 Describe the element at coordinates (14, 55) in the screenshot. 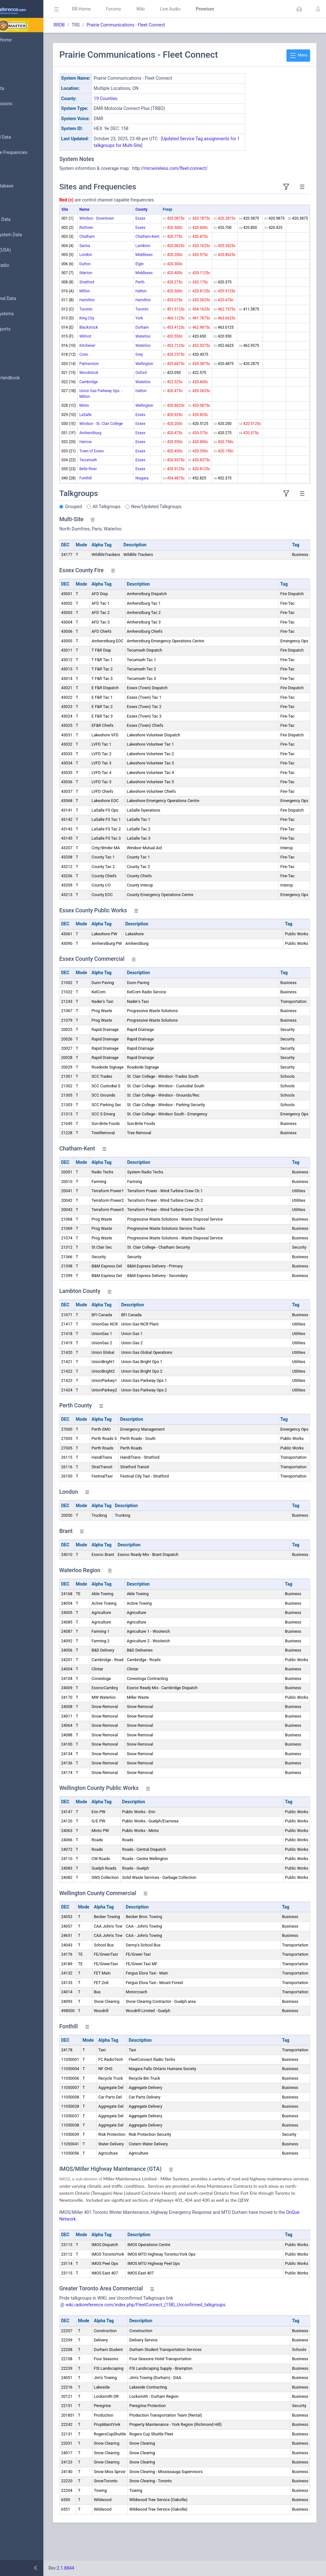

I see `MyRR` at that location.